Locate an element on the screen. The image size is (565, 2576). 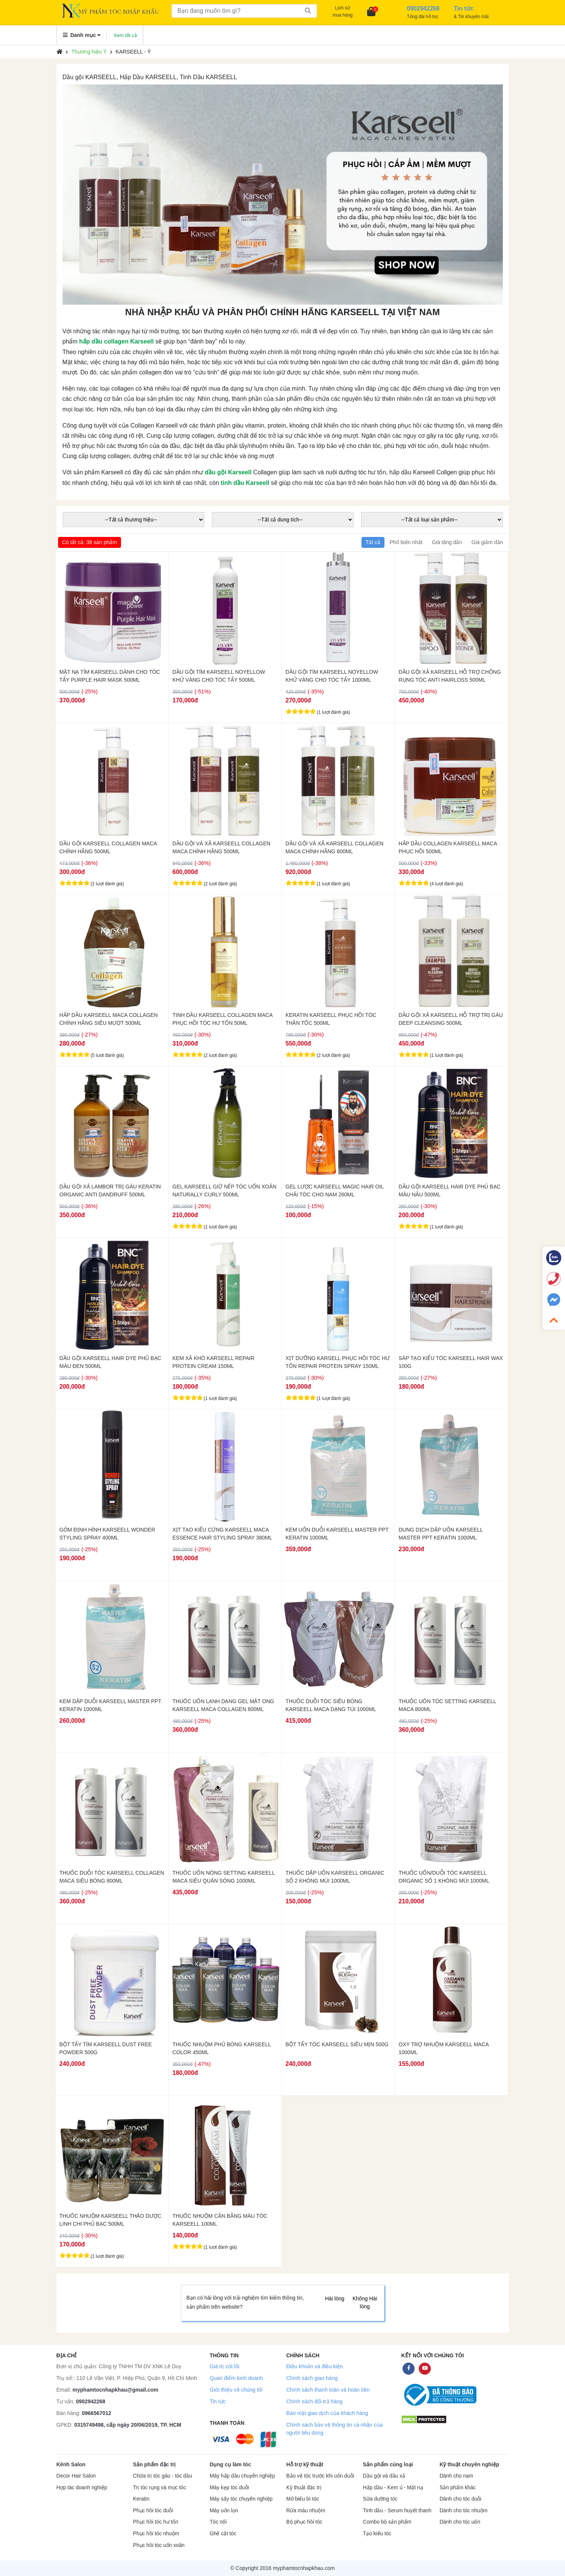
THUỐC NHUỘM PHỦ BÓNG KARSEELL COLOR 450ML is located at coordinates (222, 2048).